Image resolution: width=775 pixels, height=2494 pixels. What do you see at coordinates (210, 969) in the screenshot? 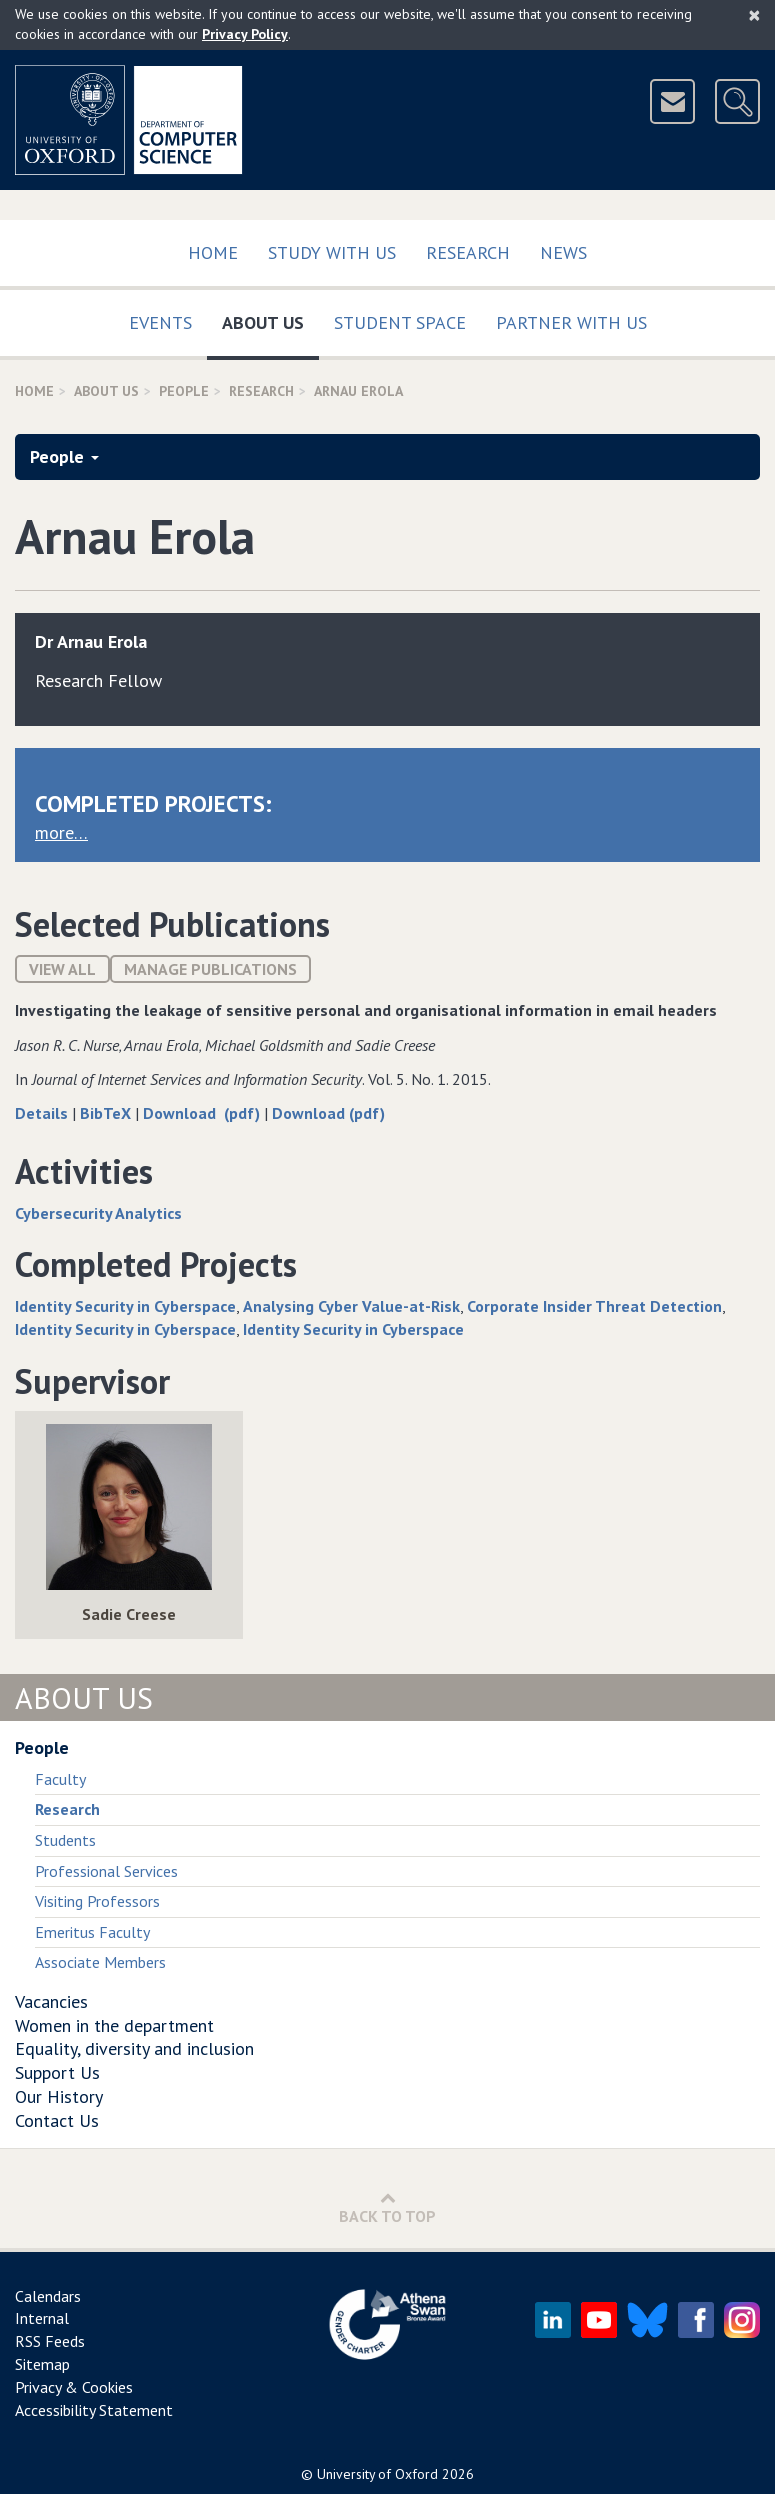
I see `Manage publications` at bounding box center [210, 969].